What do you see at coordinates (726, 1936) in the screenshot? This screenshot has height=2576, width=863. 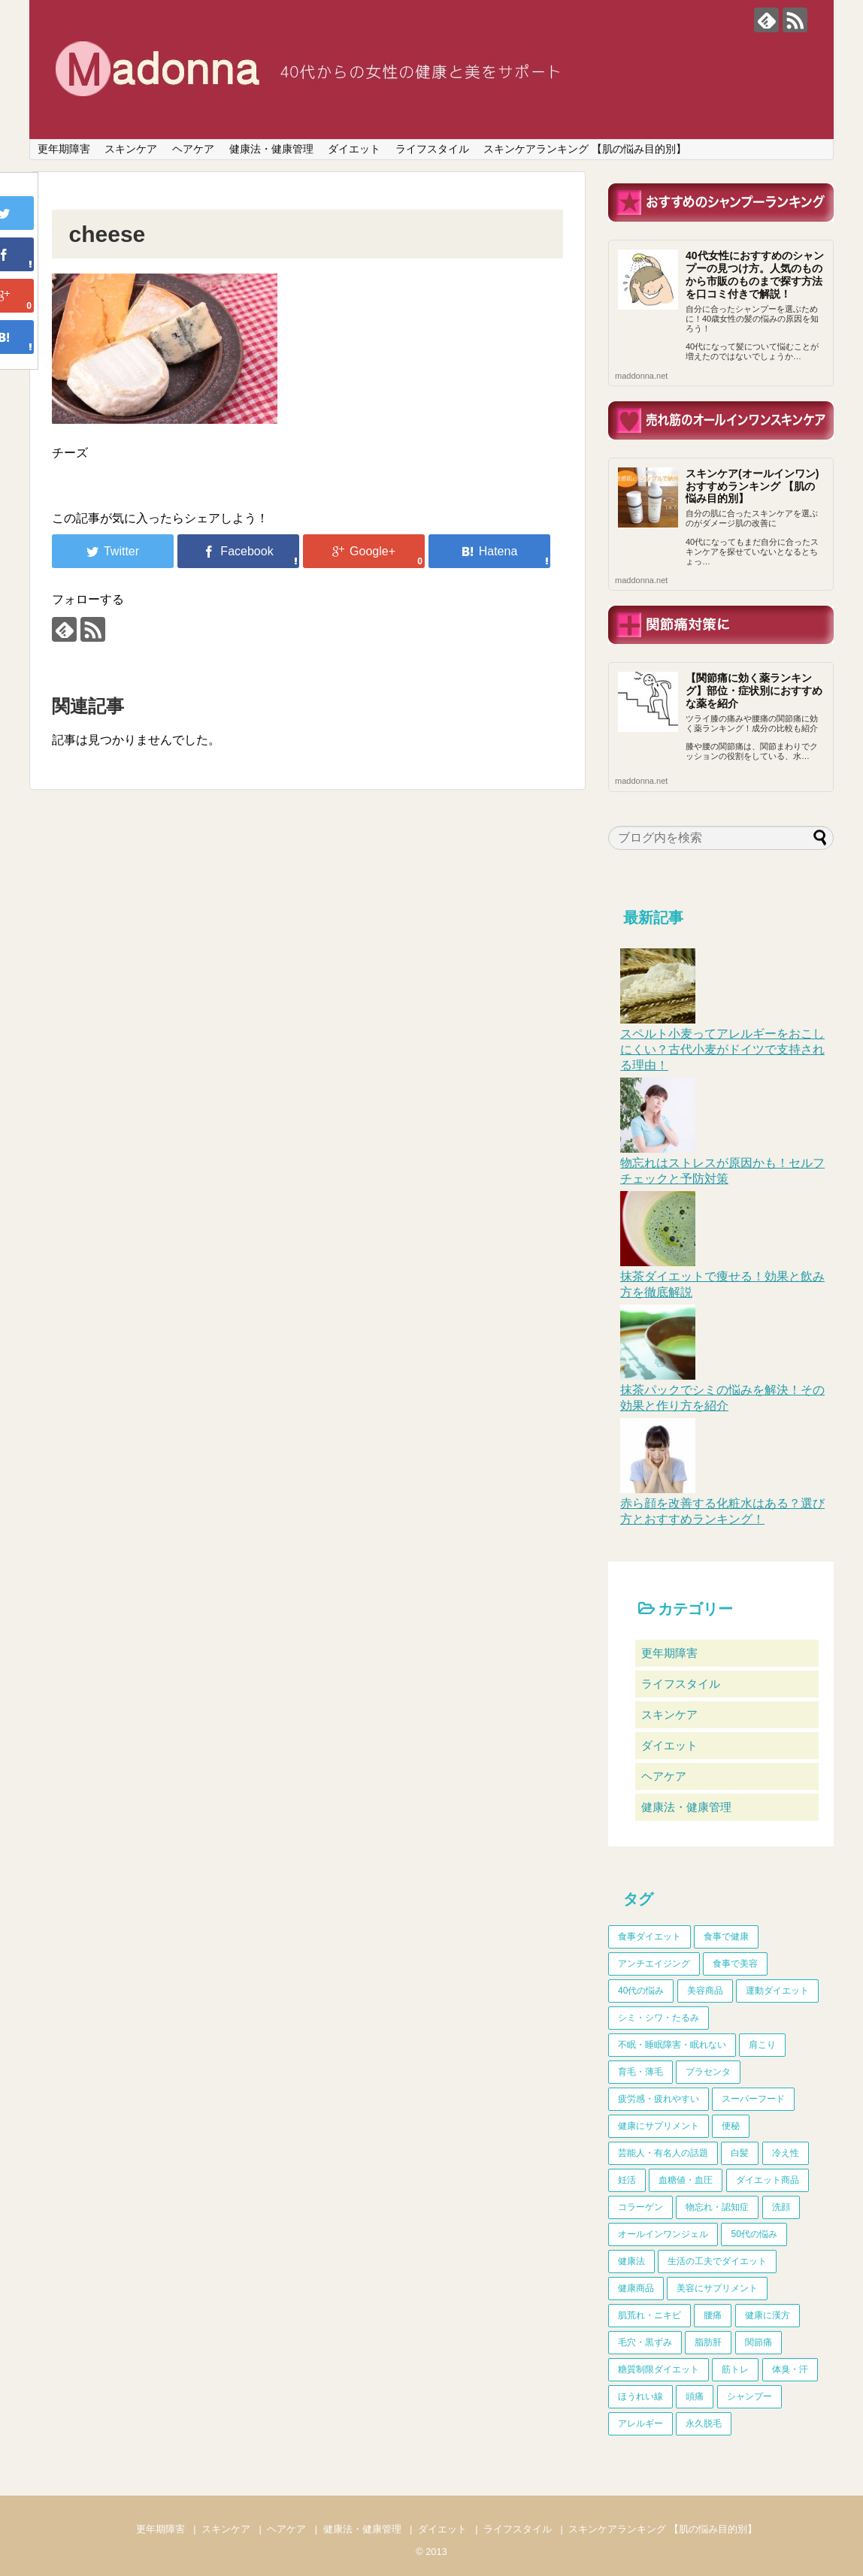 I see `食事で健康` at bounding box center [726, 1936].